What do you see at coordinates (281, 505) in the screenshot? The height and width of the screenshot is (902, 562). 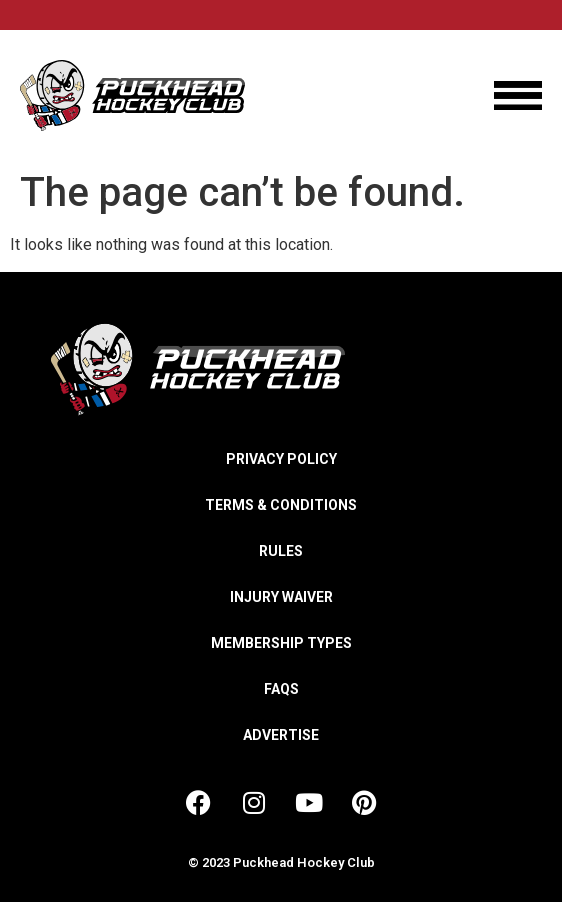 I see `Terms & Conditions` at bounding box center [281, 505].